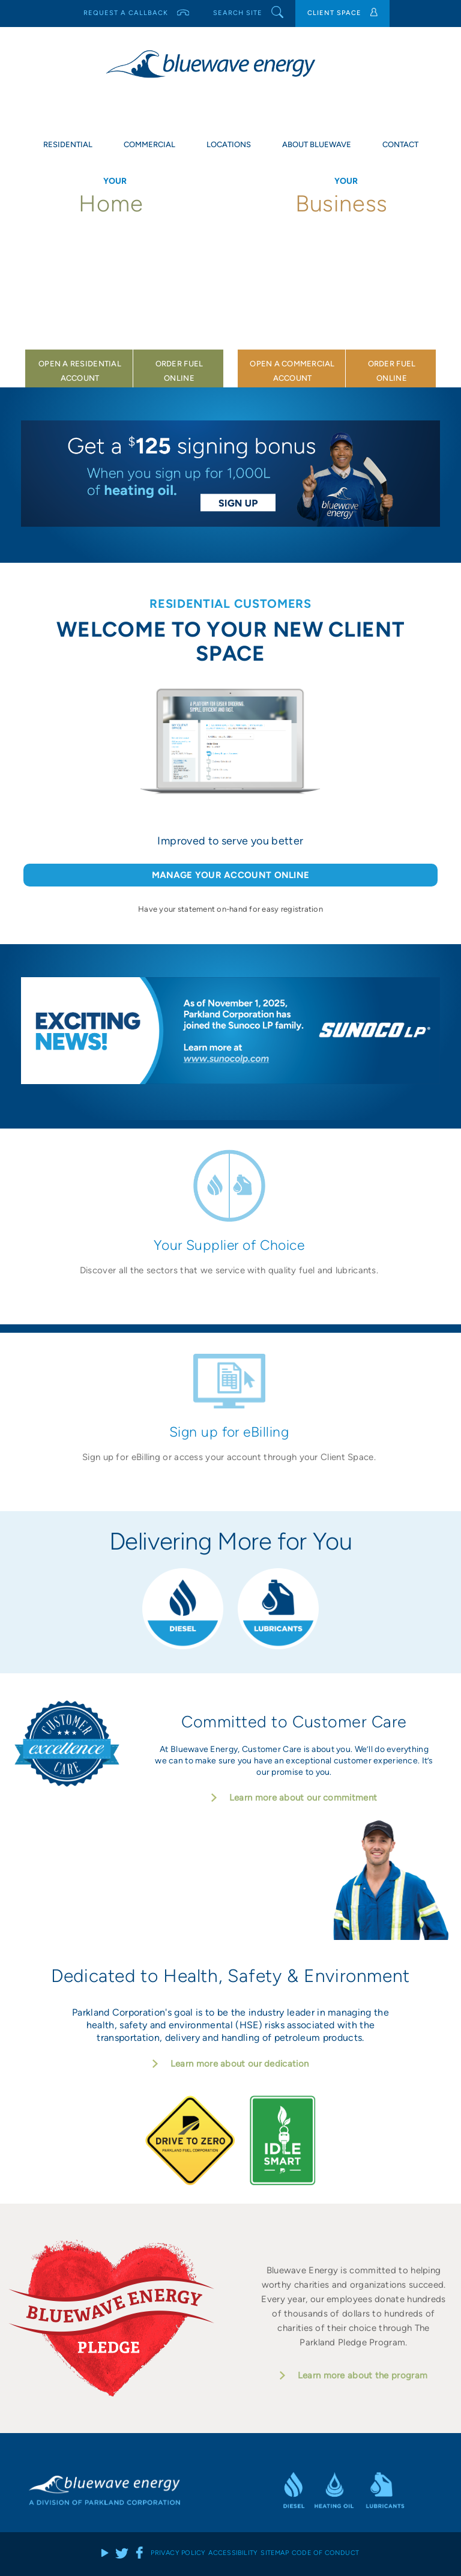 The width and height of the screenshot is (461, 2576). Describe the element at coordinates (275, 2552) in the screenshot. I see `Sitemap` at that location.